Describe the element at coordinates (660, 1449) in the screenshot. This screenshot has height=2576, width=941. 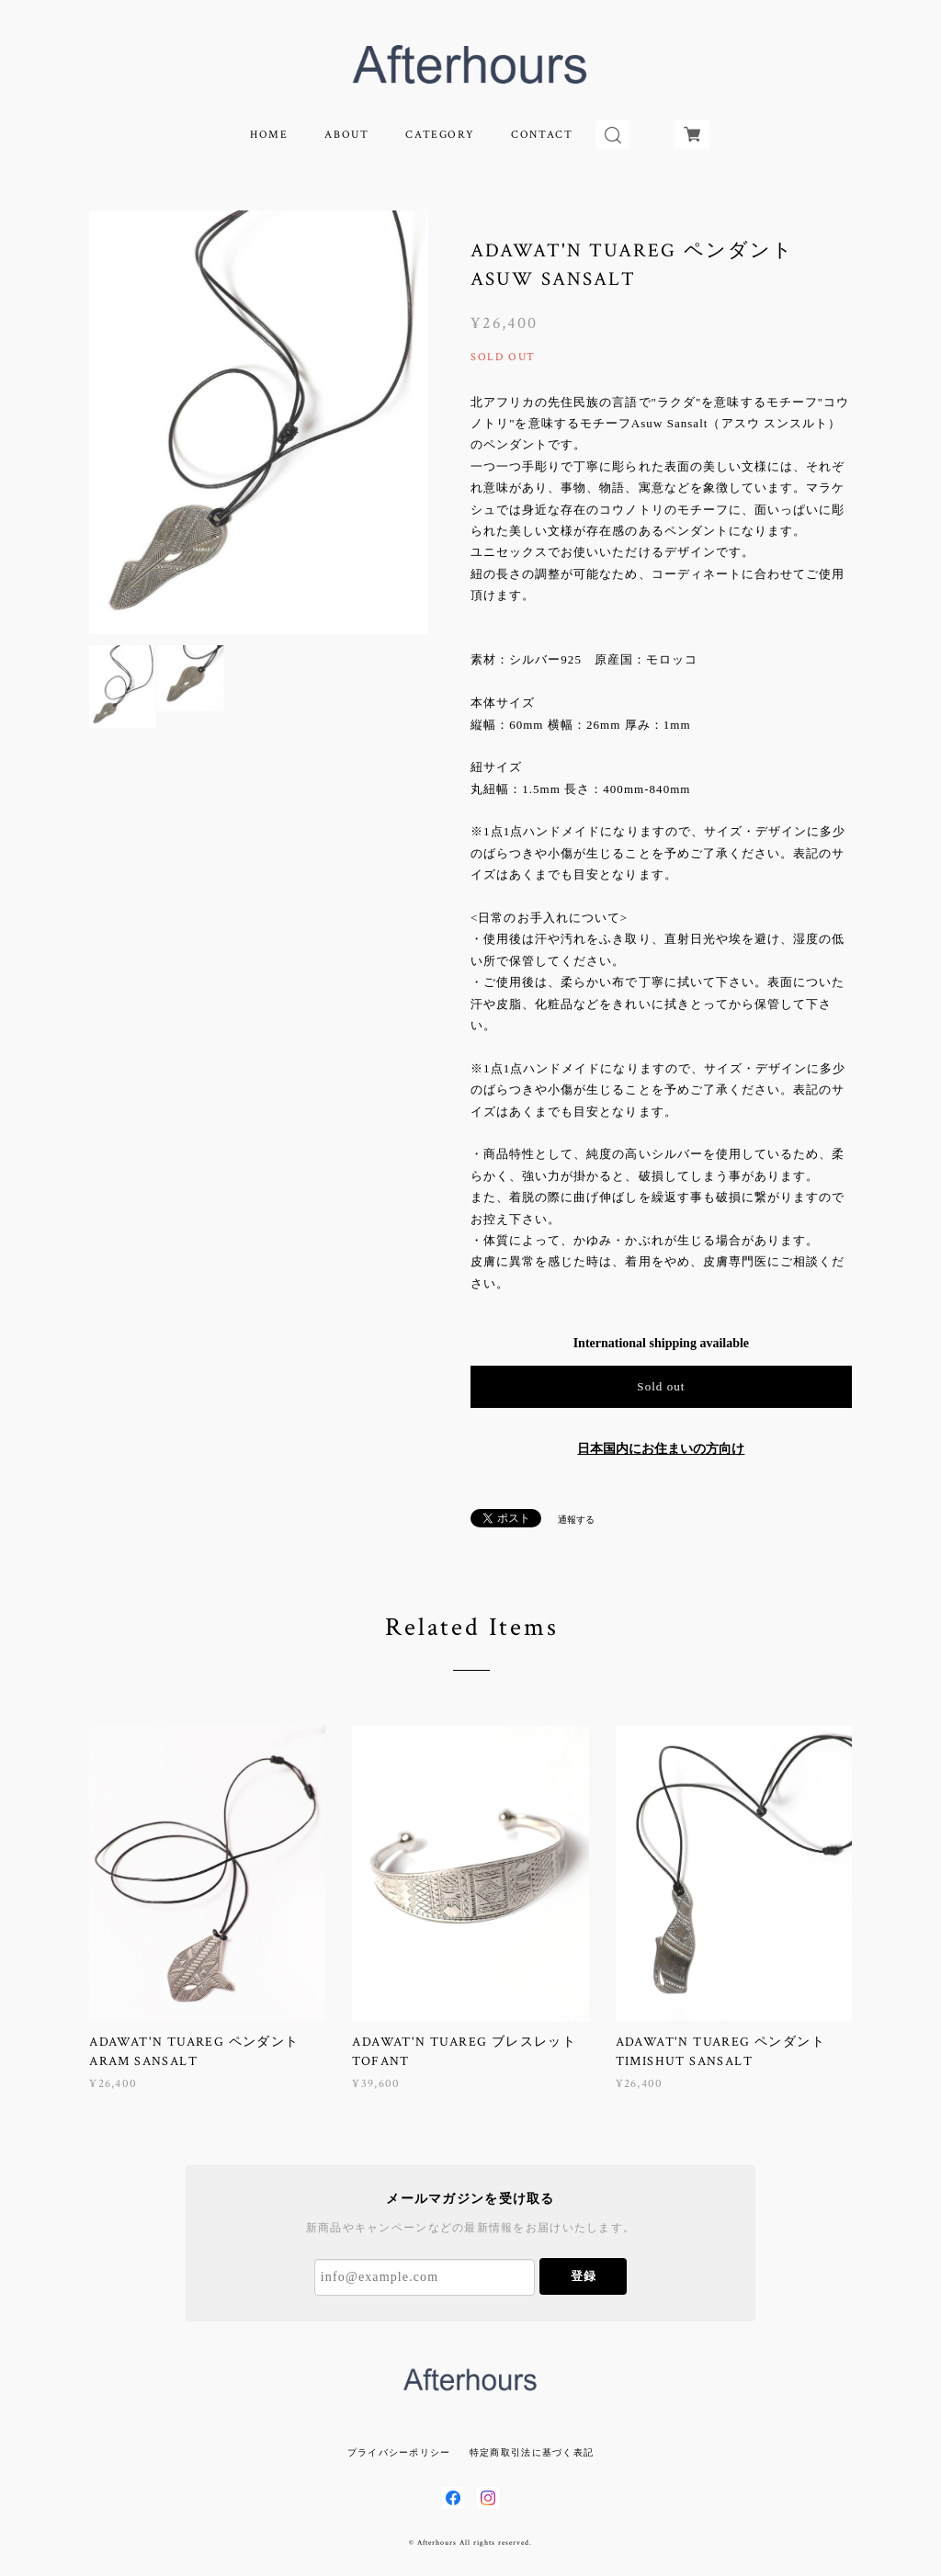
I see `日本国内にお住まいの方向け` at that location.